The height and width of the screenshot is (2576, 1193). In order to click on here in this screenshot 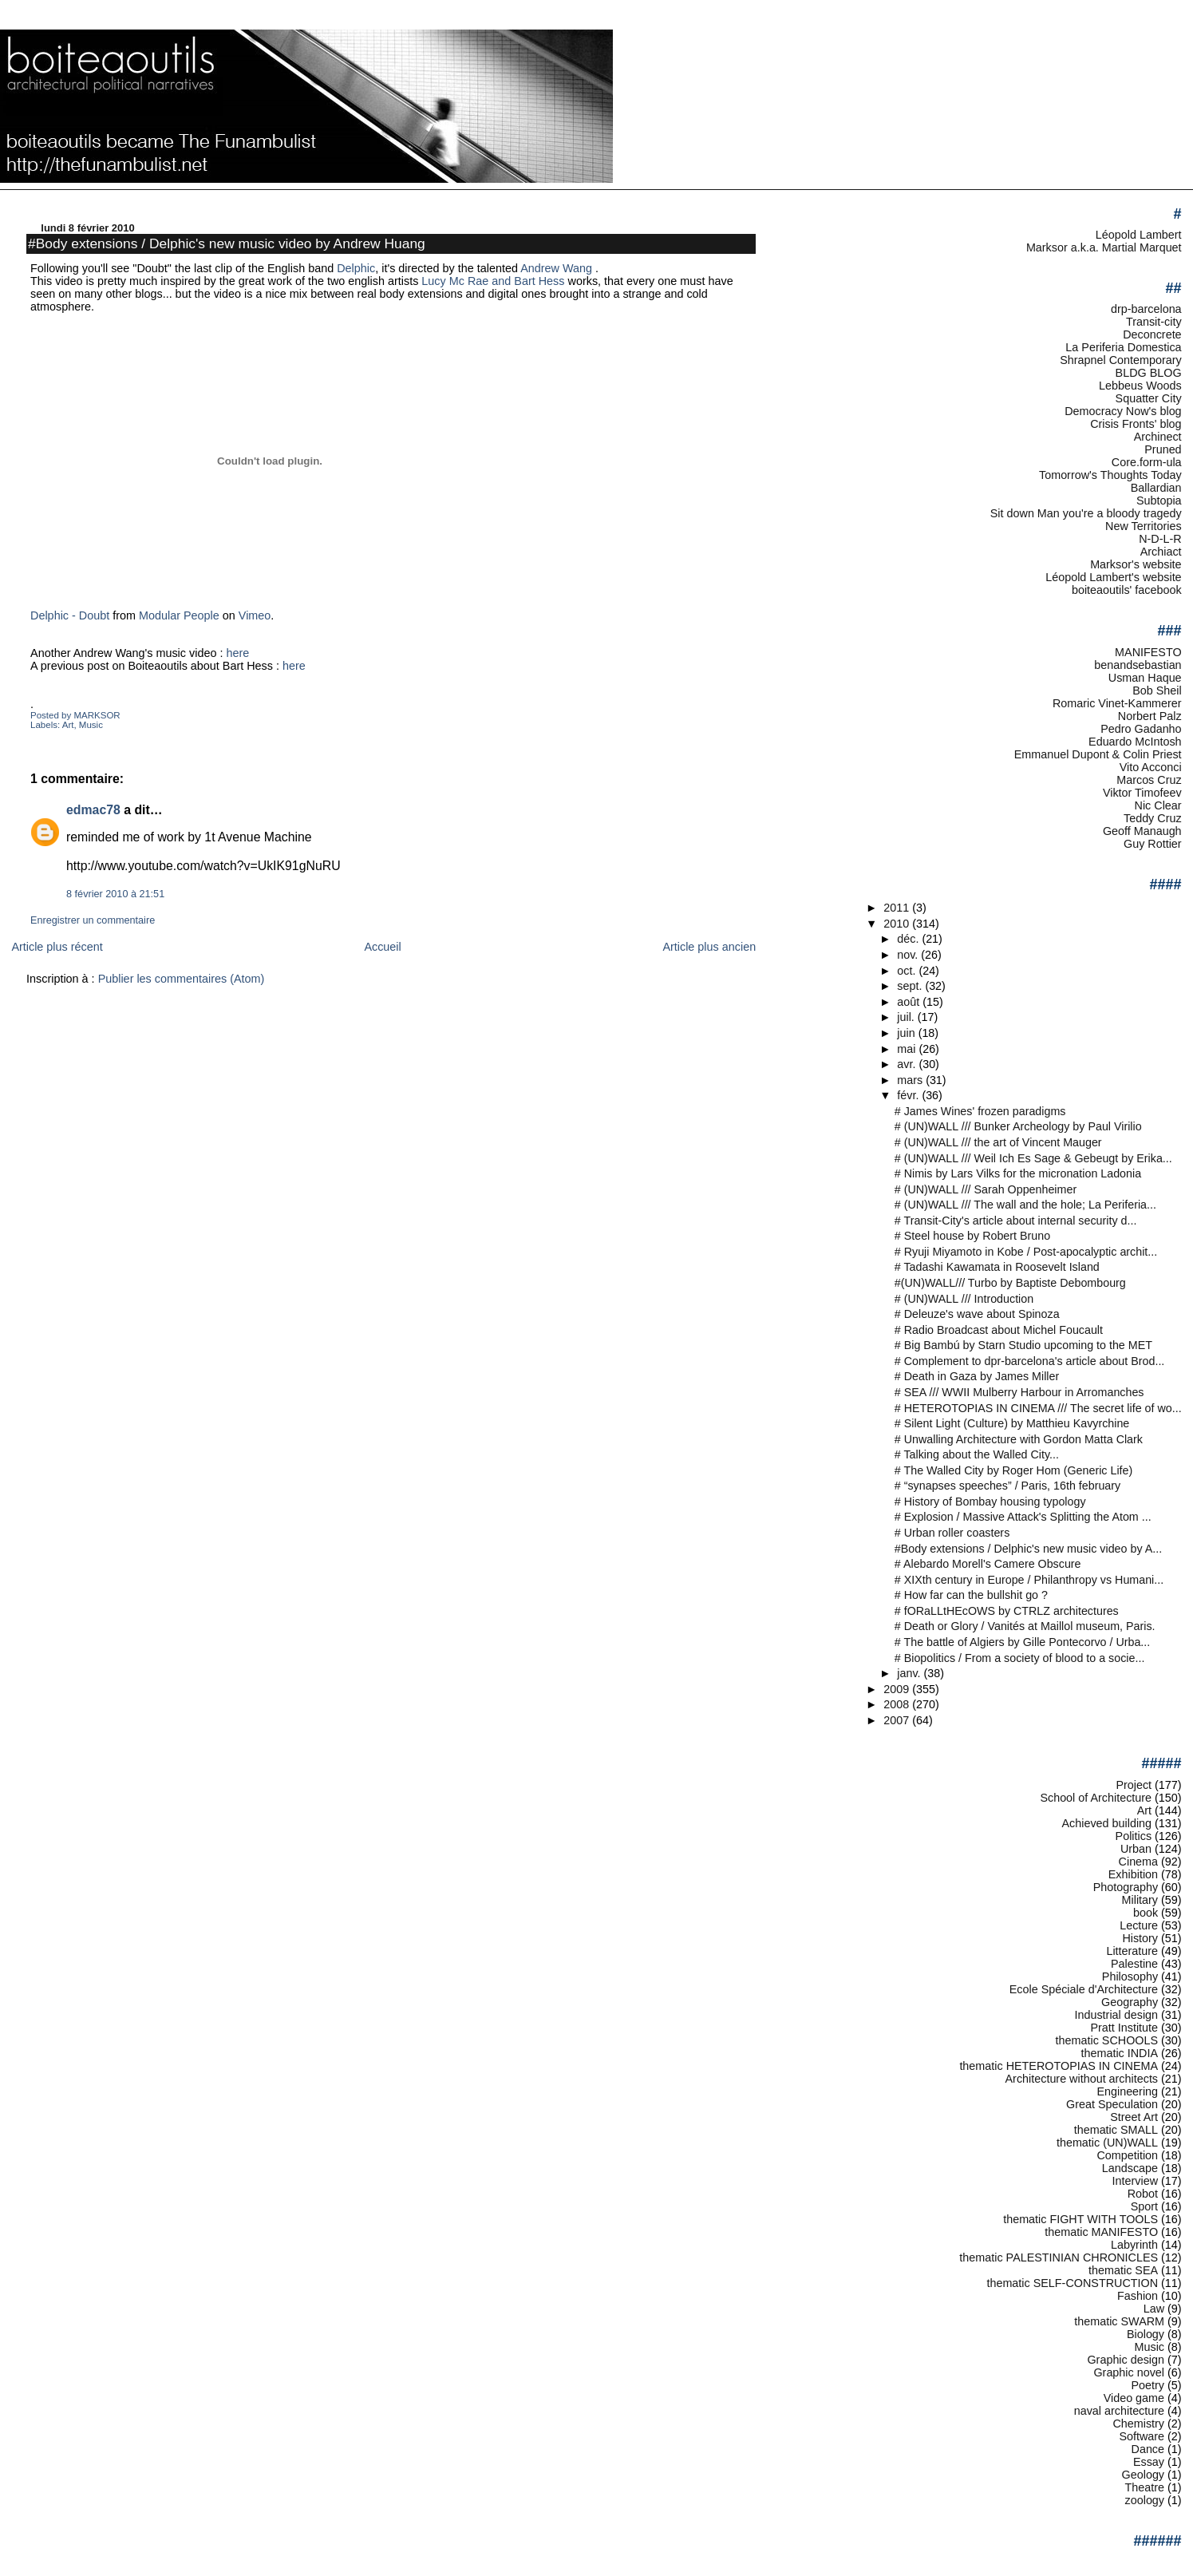, I will do `click(237, 653)`.